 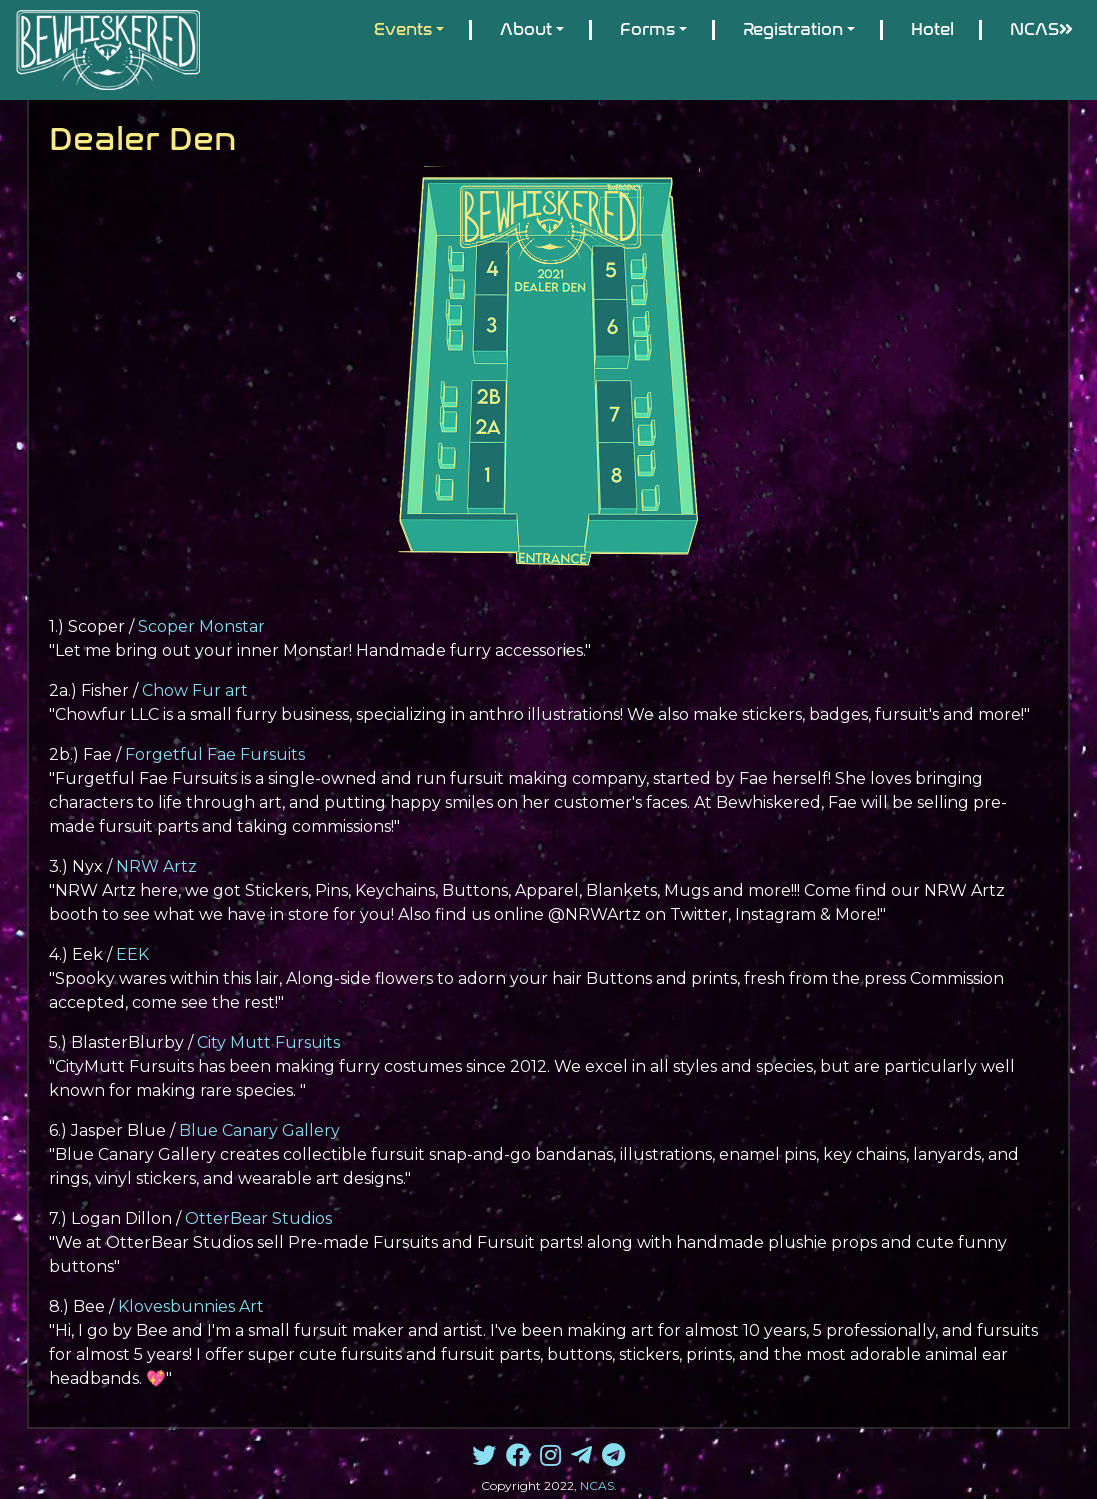 I want to click on Hotel, so click(x=932, y=29).